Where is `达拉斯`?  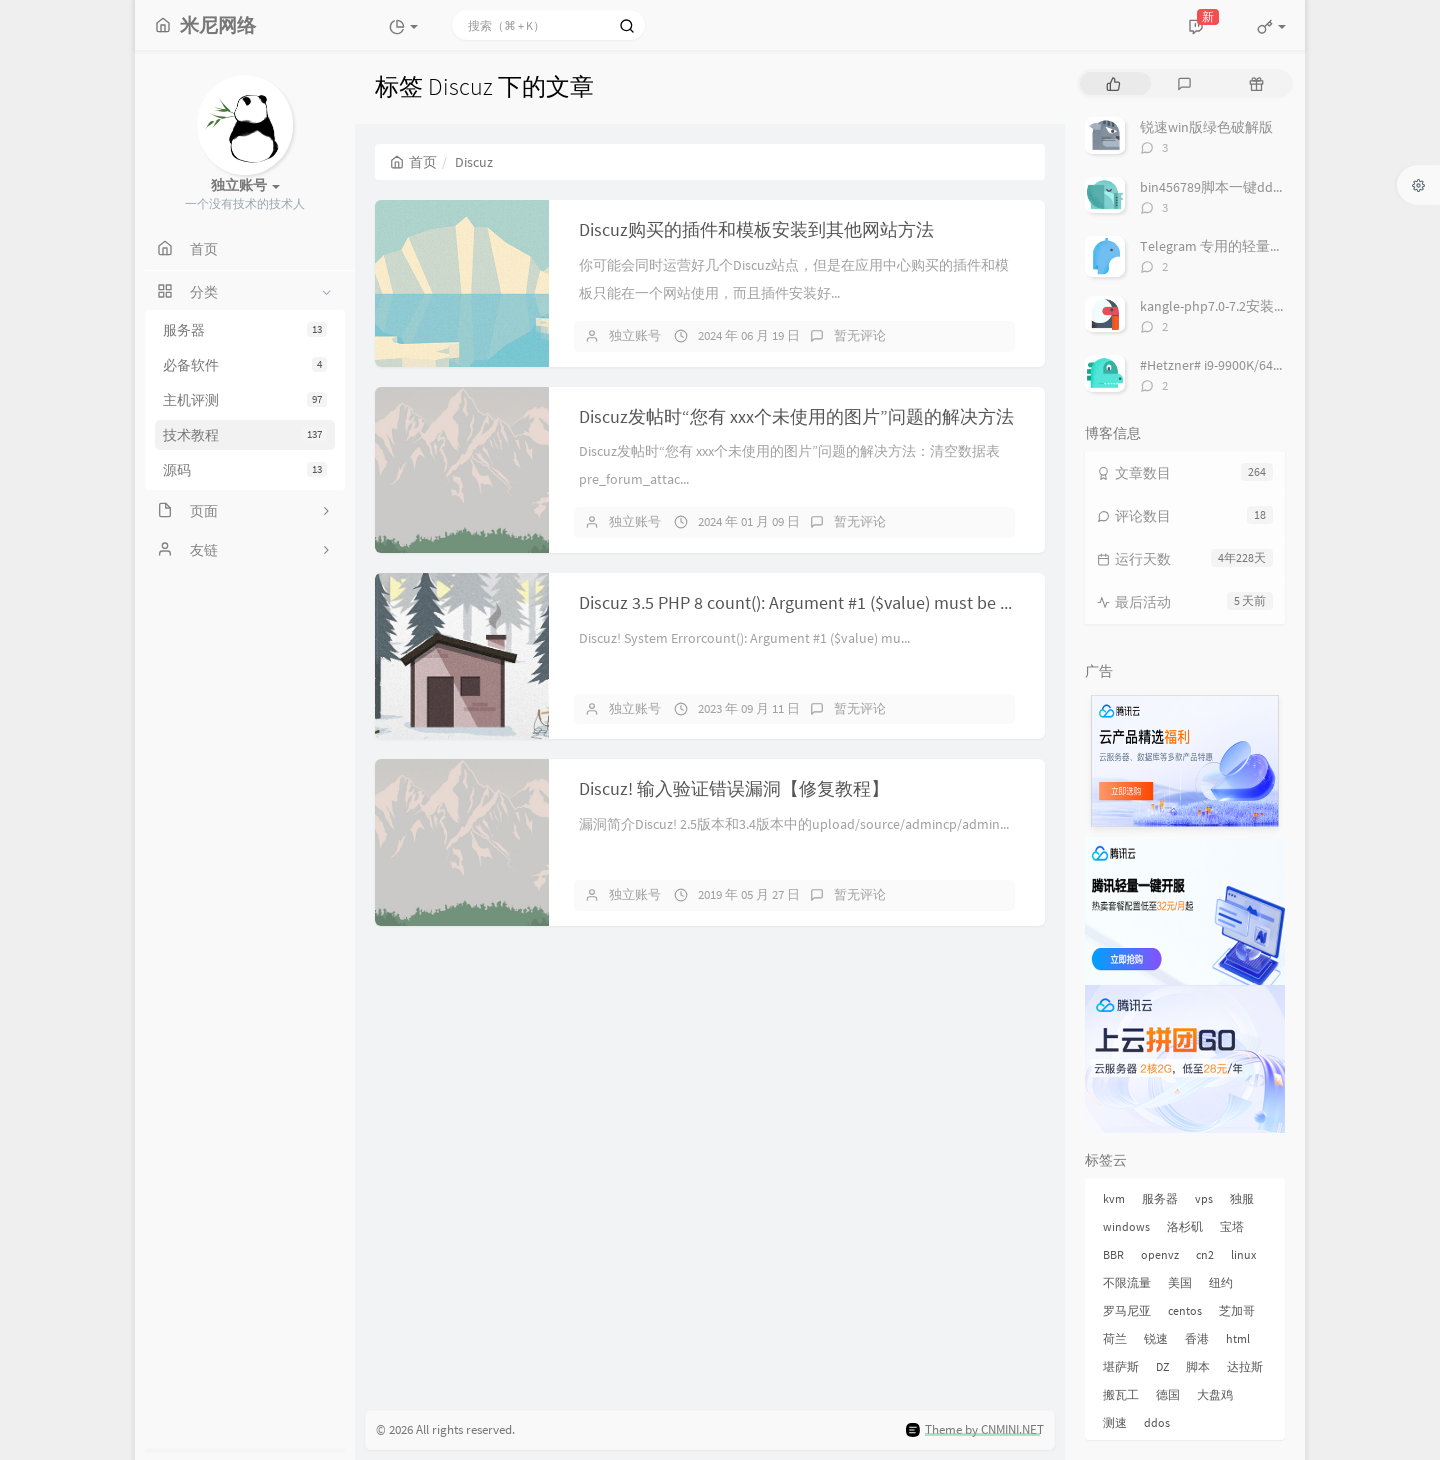
达拉斯 is located at coordinates (1245, 1366).